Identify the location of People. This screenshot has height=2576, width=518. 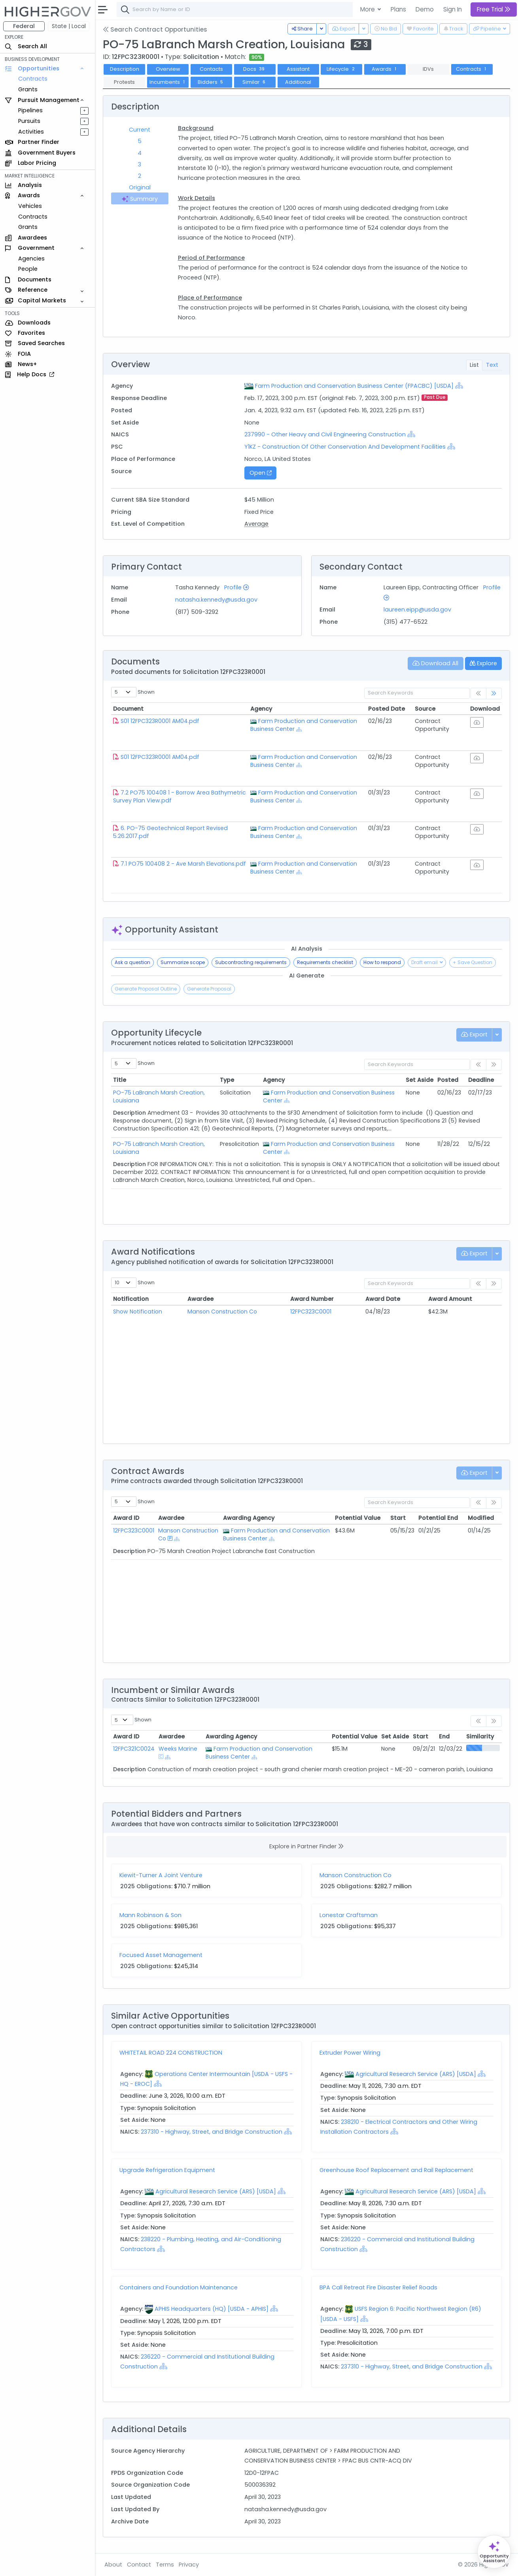
(28, 269).